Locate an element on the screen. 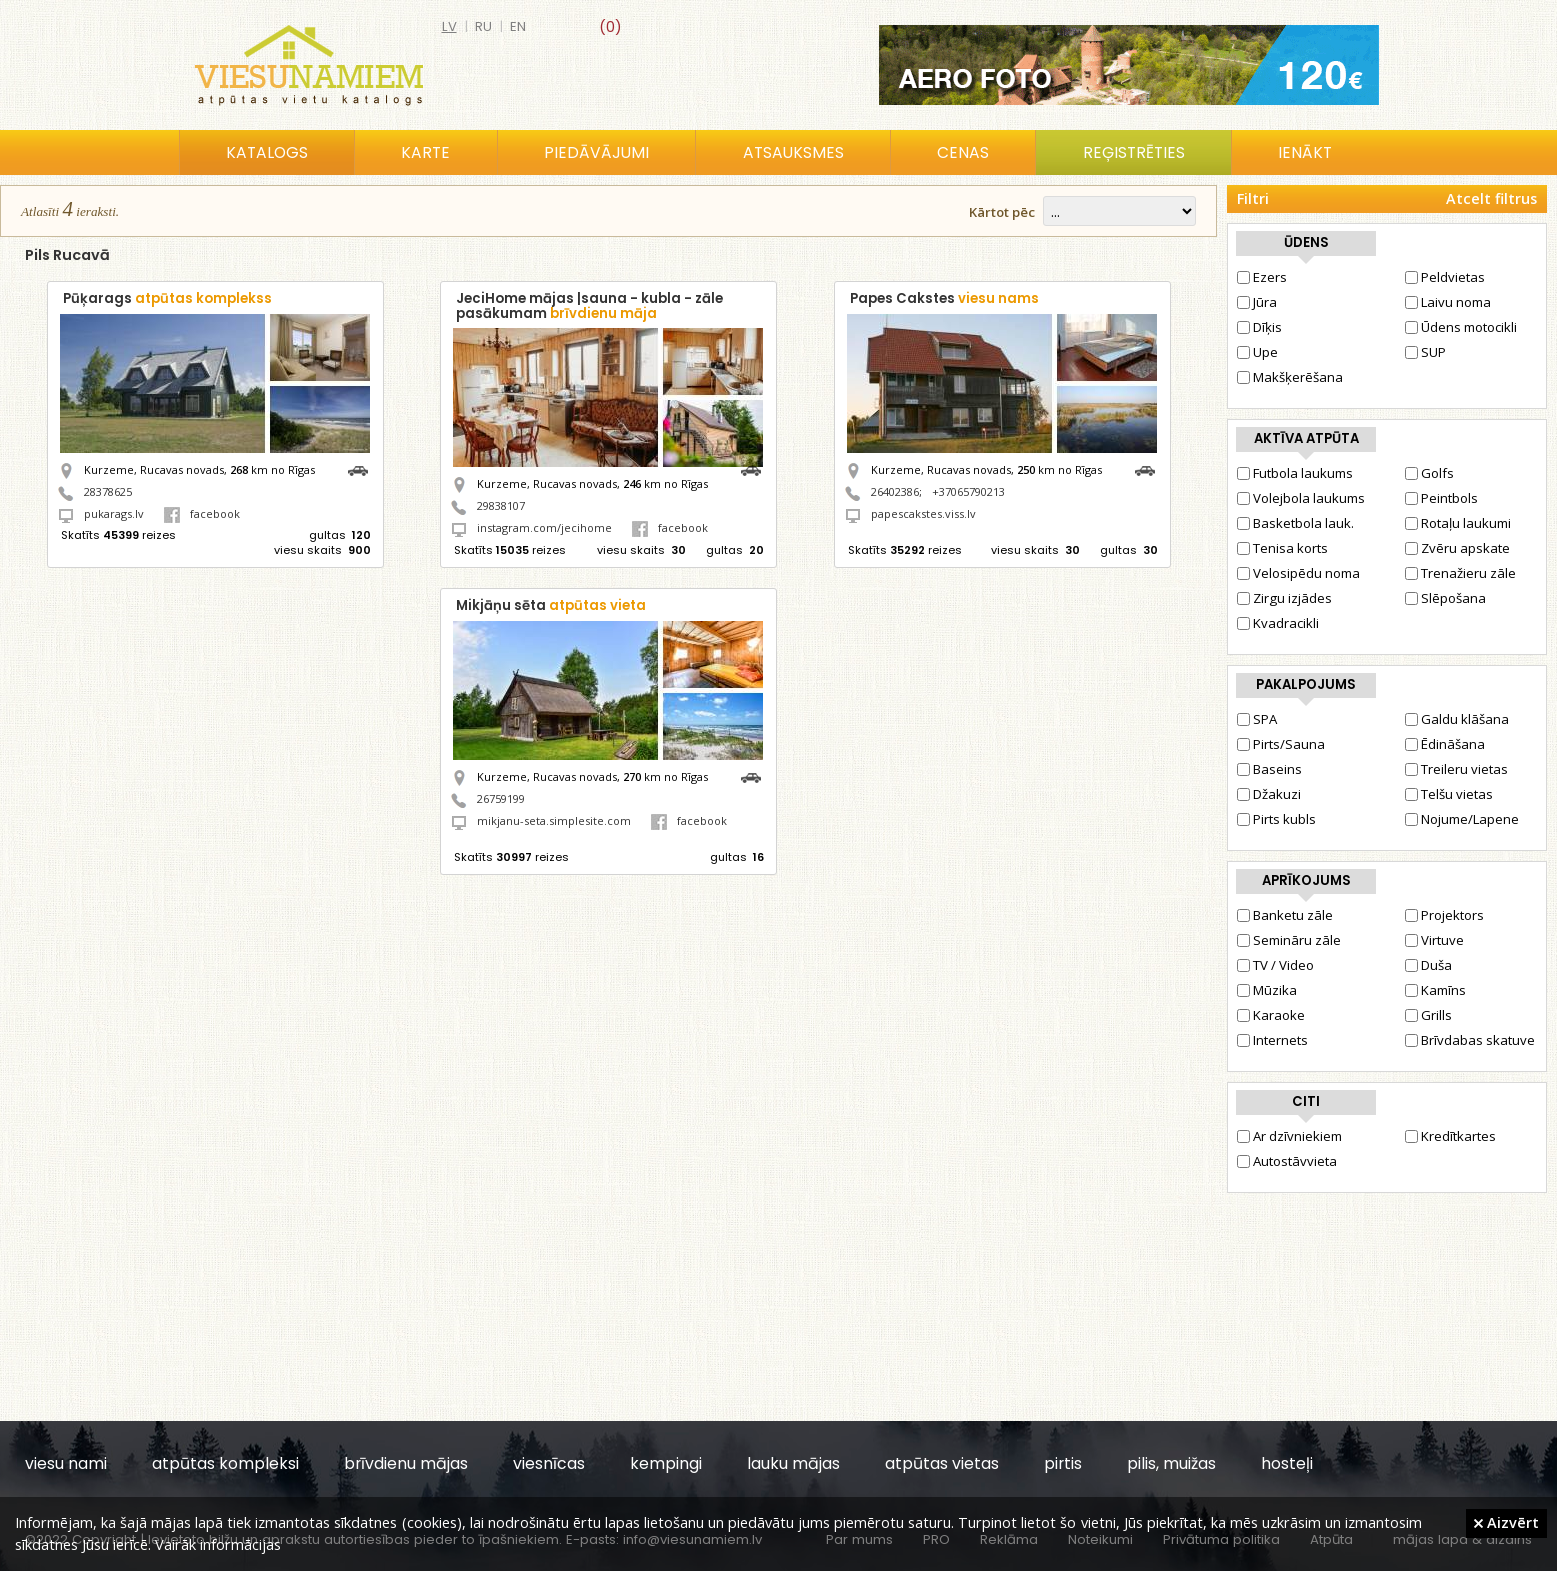 The image size is (1557, 1571). Nojume/Lapene is located at coordinates (1462, 819).